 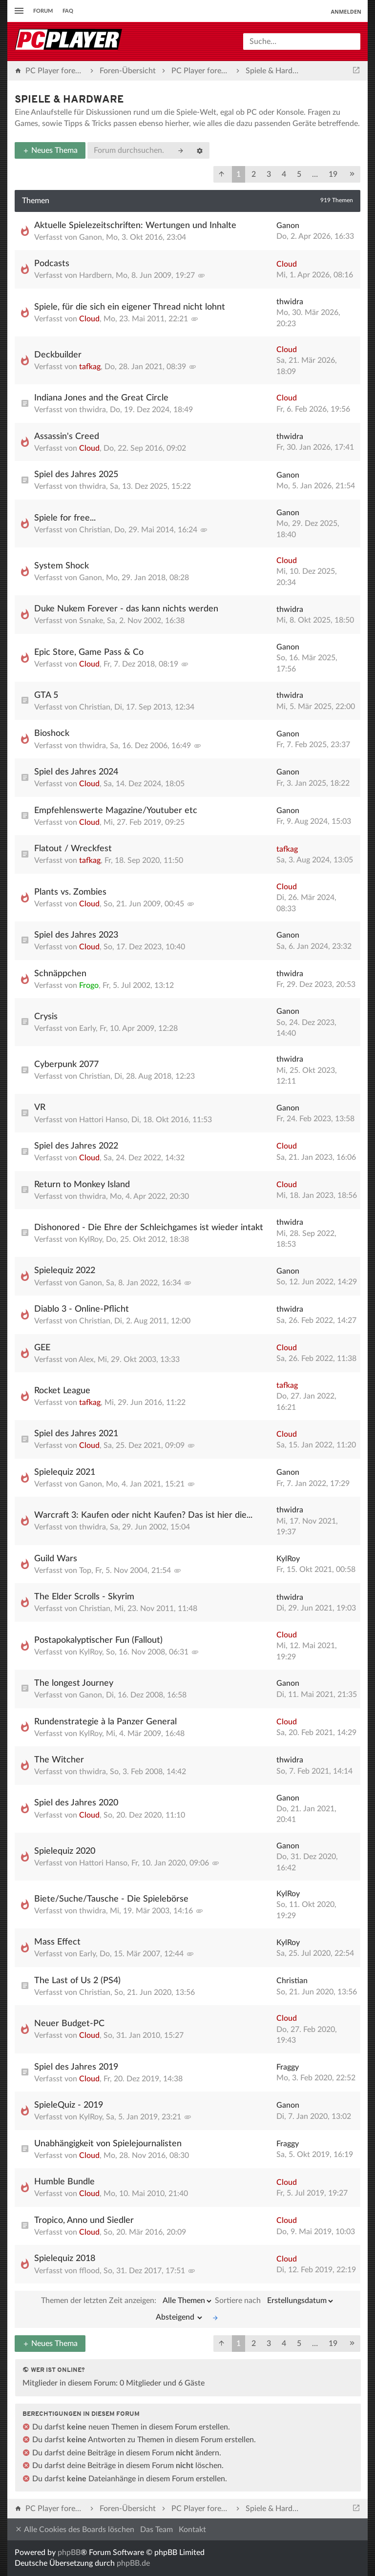 What do you see at coordinates (89, 652) in the screenshot?
I see `Epic Store, Game Pass & Co` at bounding box center [89, 652].